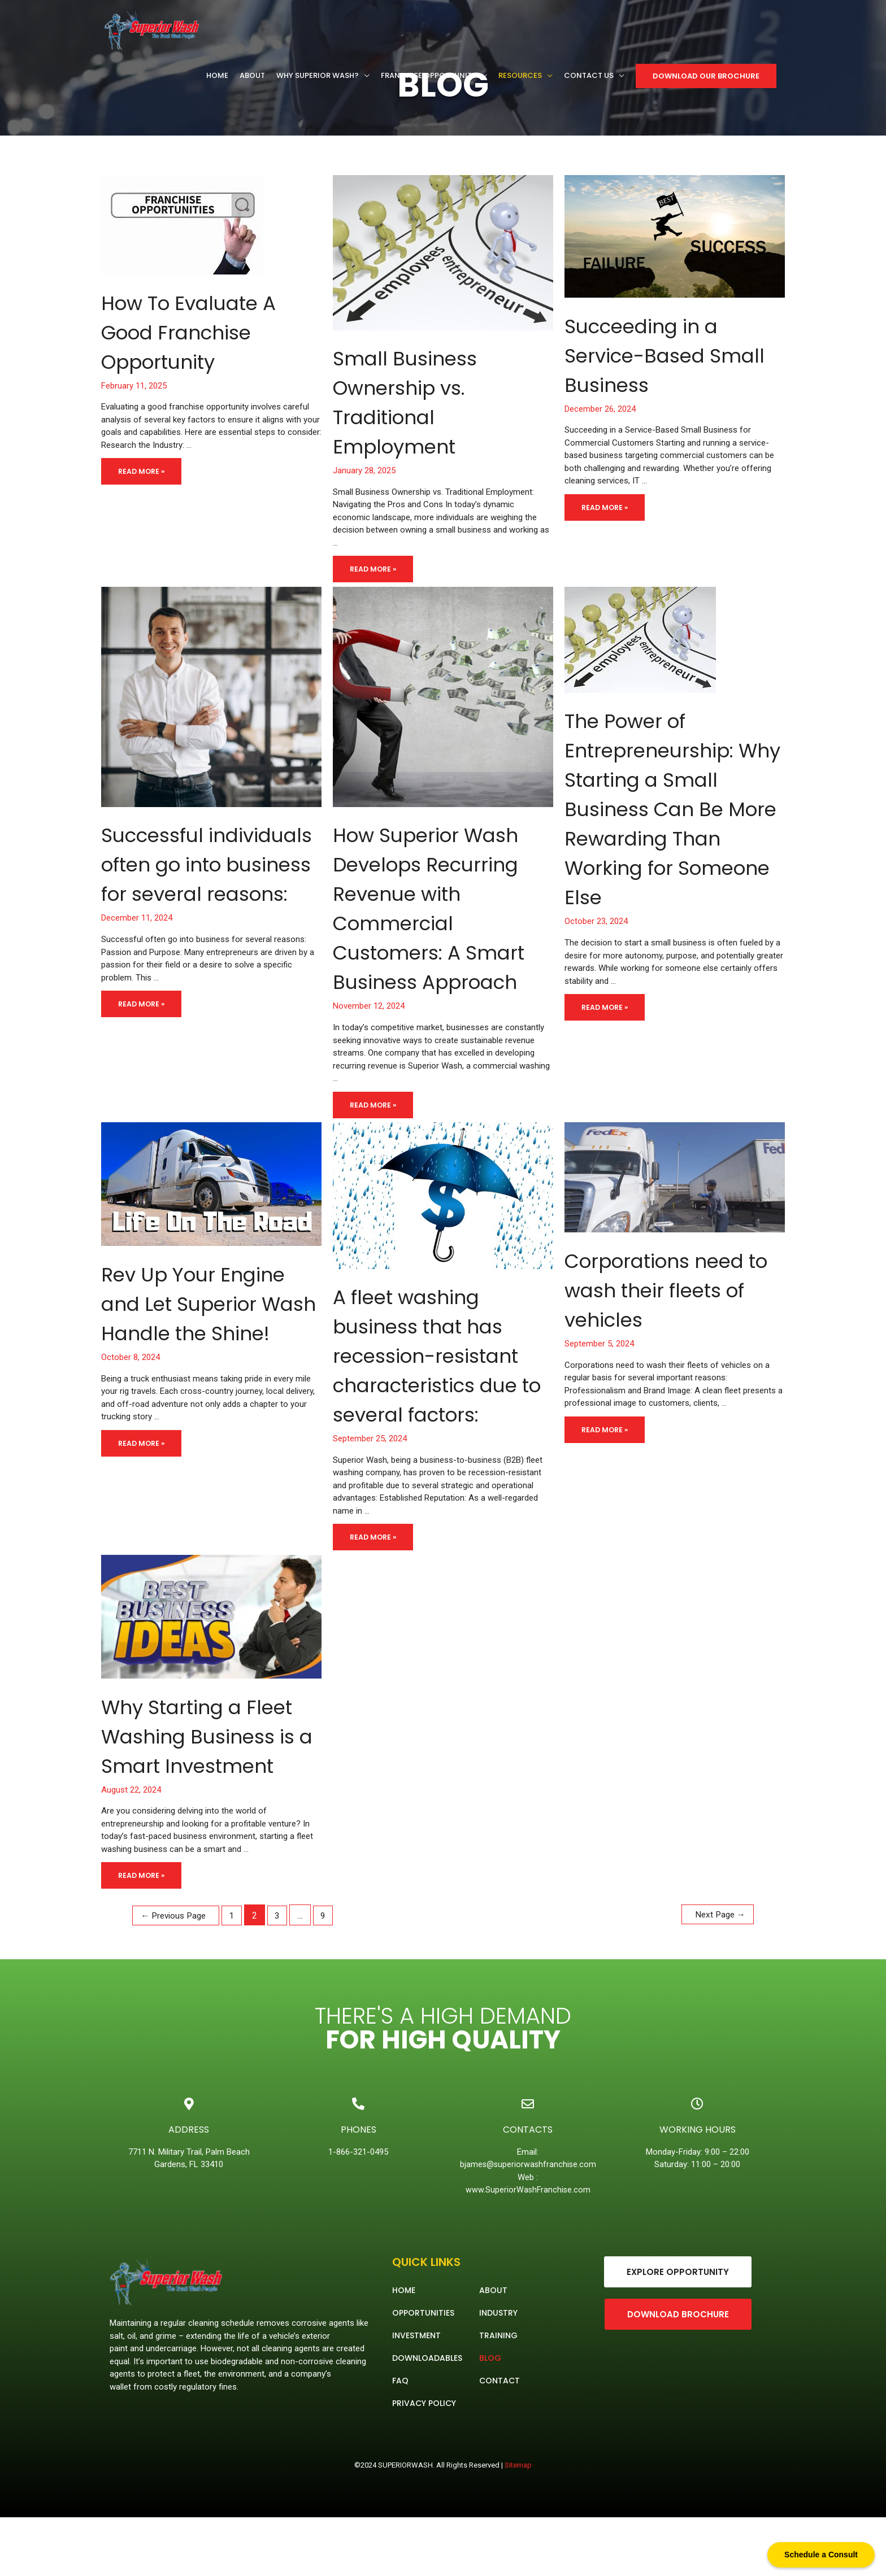 Image resolution: width=886 pixels, height=2576 pixels. I want to click on Contact, so click(499, 2439).